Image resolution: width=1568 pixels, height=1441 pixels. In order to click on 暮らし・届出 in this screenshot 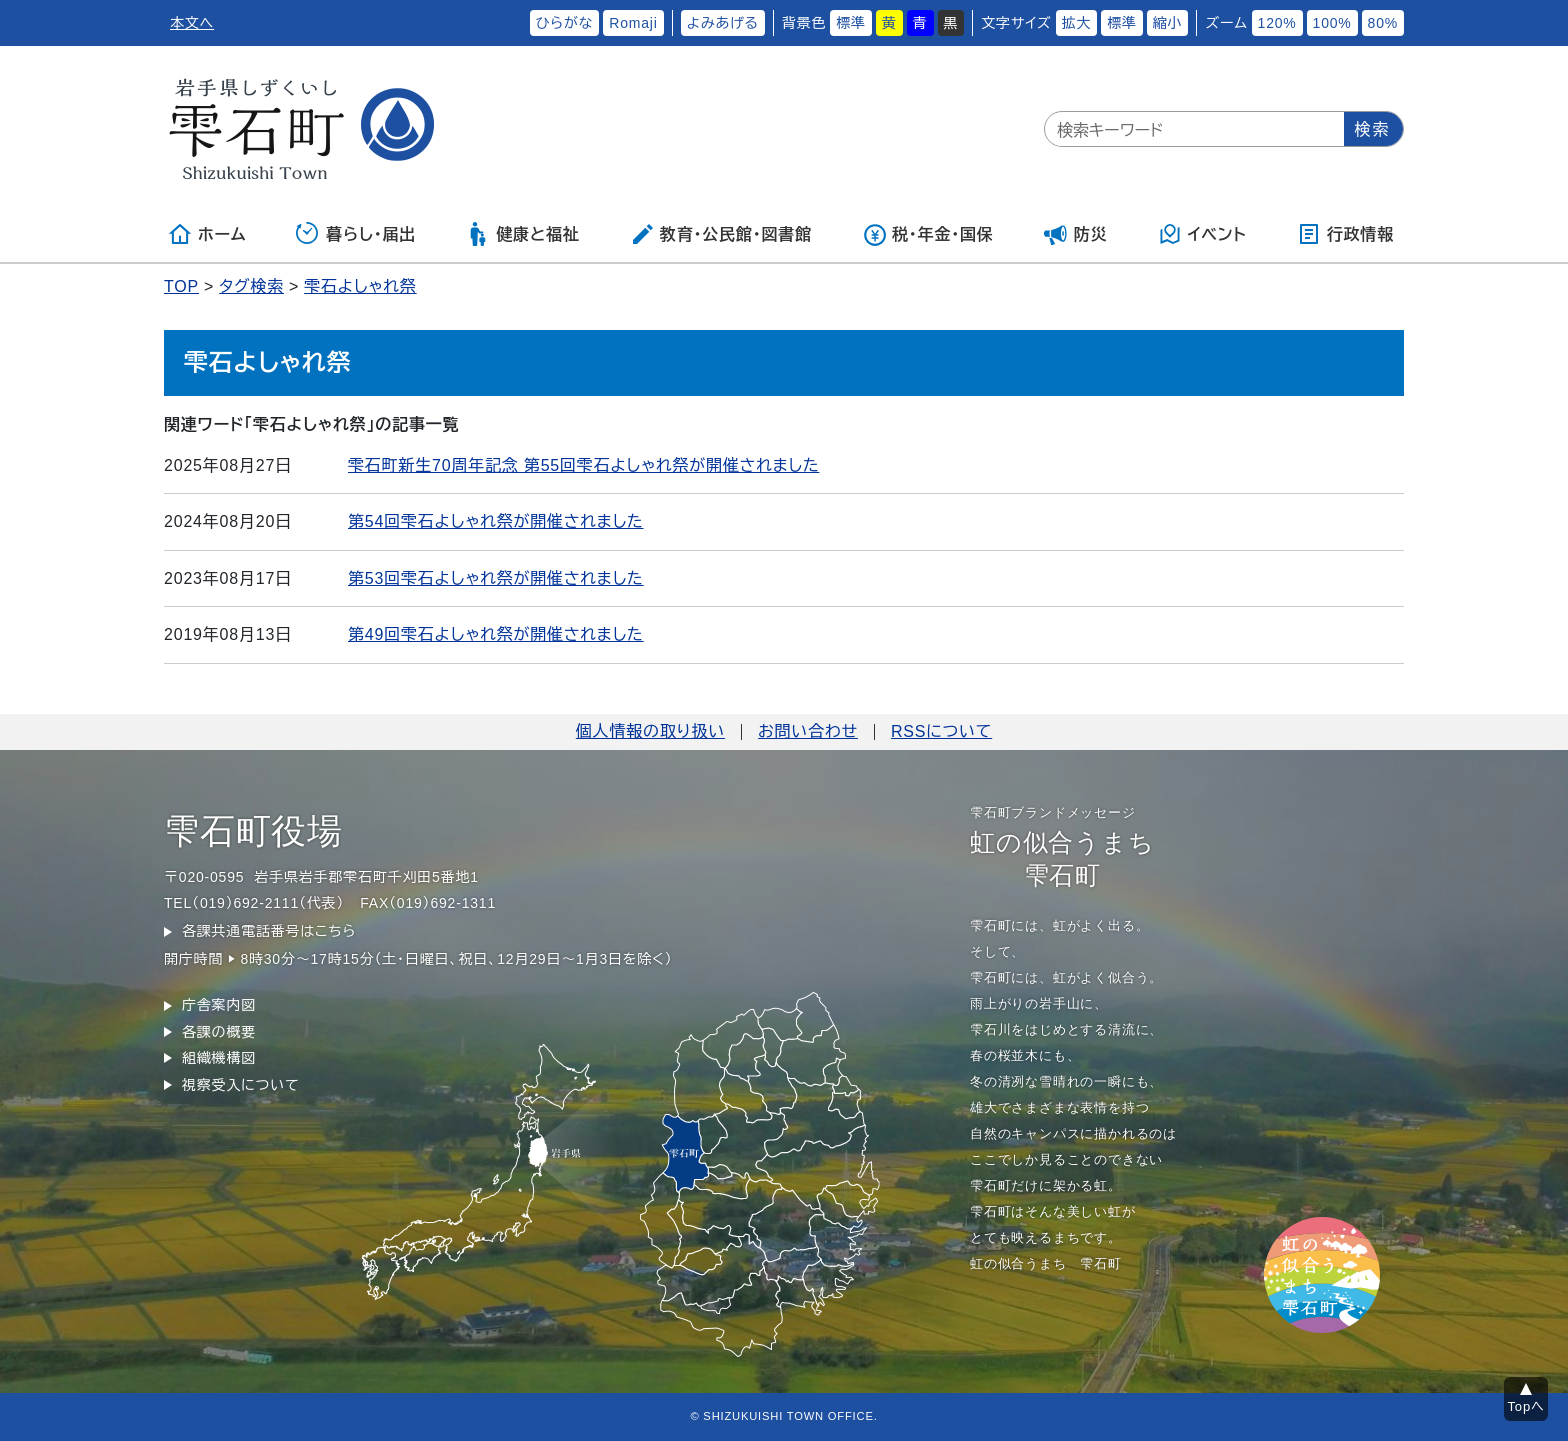, I will do `click(356, 234)`.